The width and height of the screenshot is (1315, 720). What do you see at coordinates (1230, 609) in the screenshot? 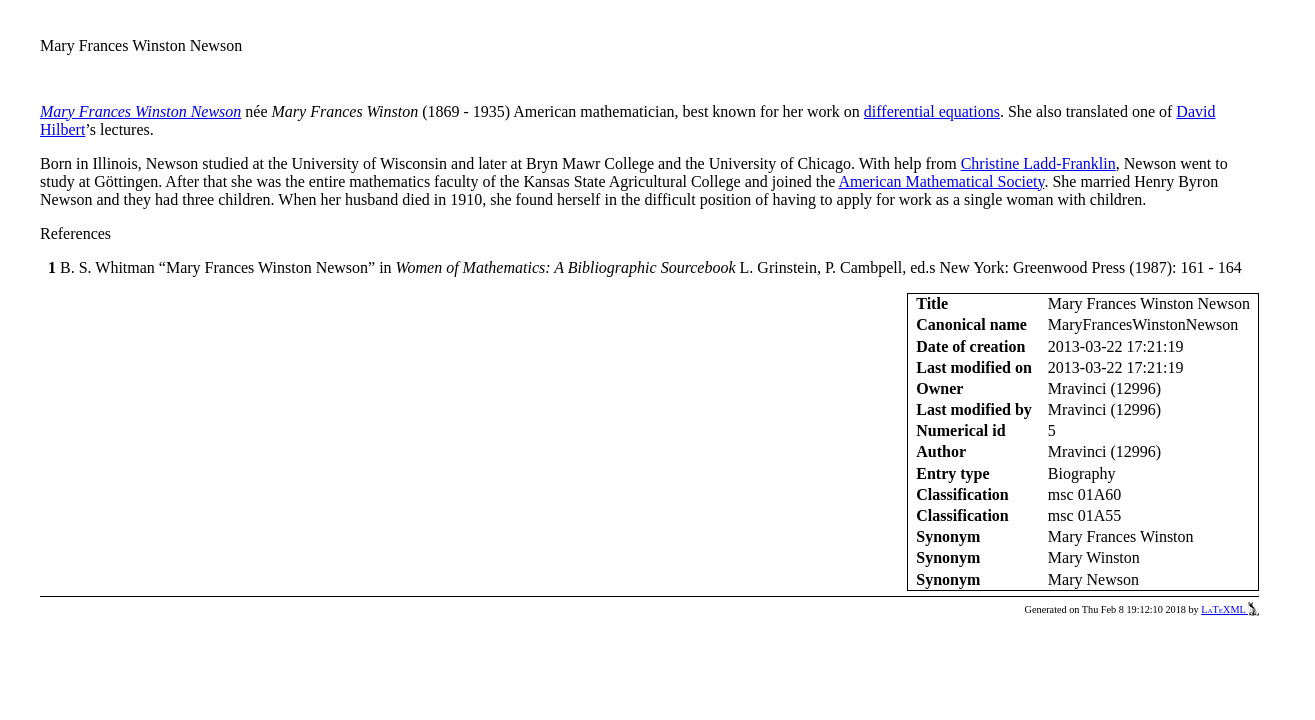
I see `LaTeXML` at bounding box center [1230, 609].